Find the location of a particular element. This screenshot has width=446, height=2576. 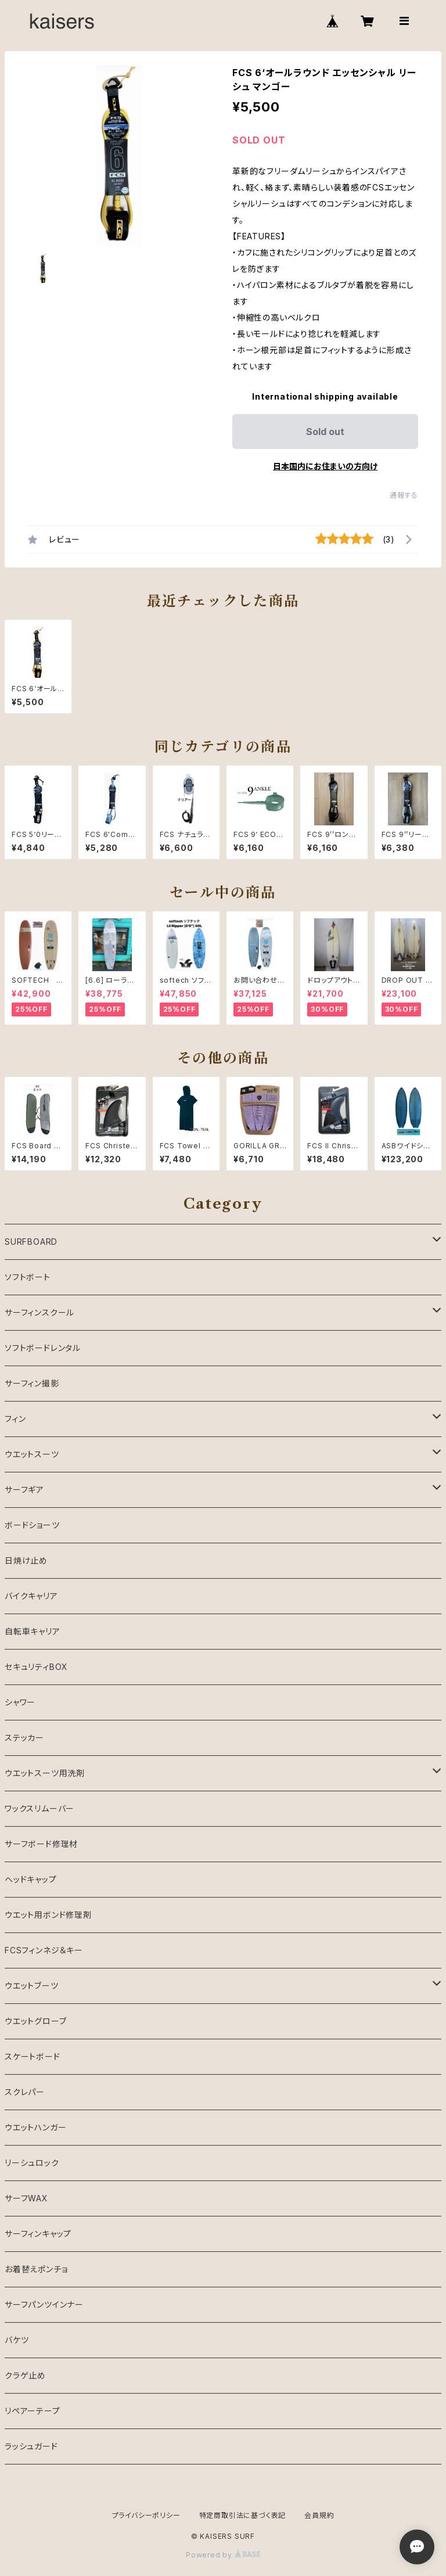

SURFBOARD is located at coordinates (31, 1241).